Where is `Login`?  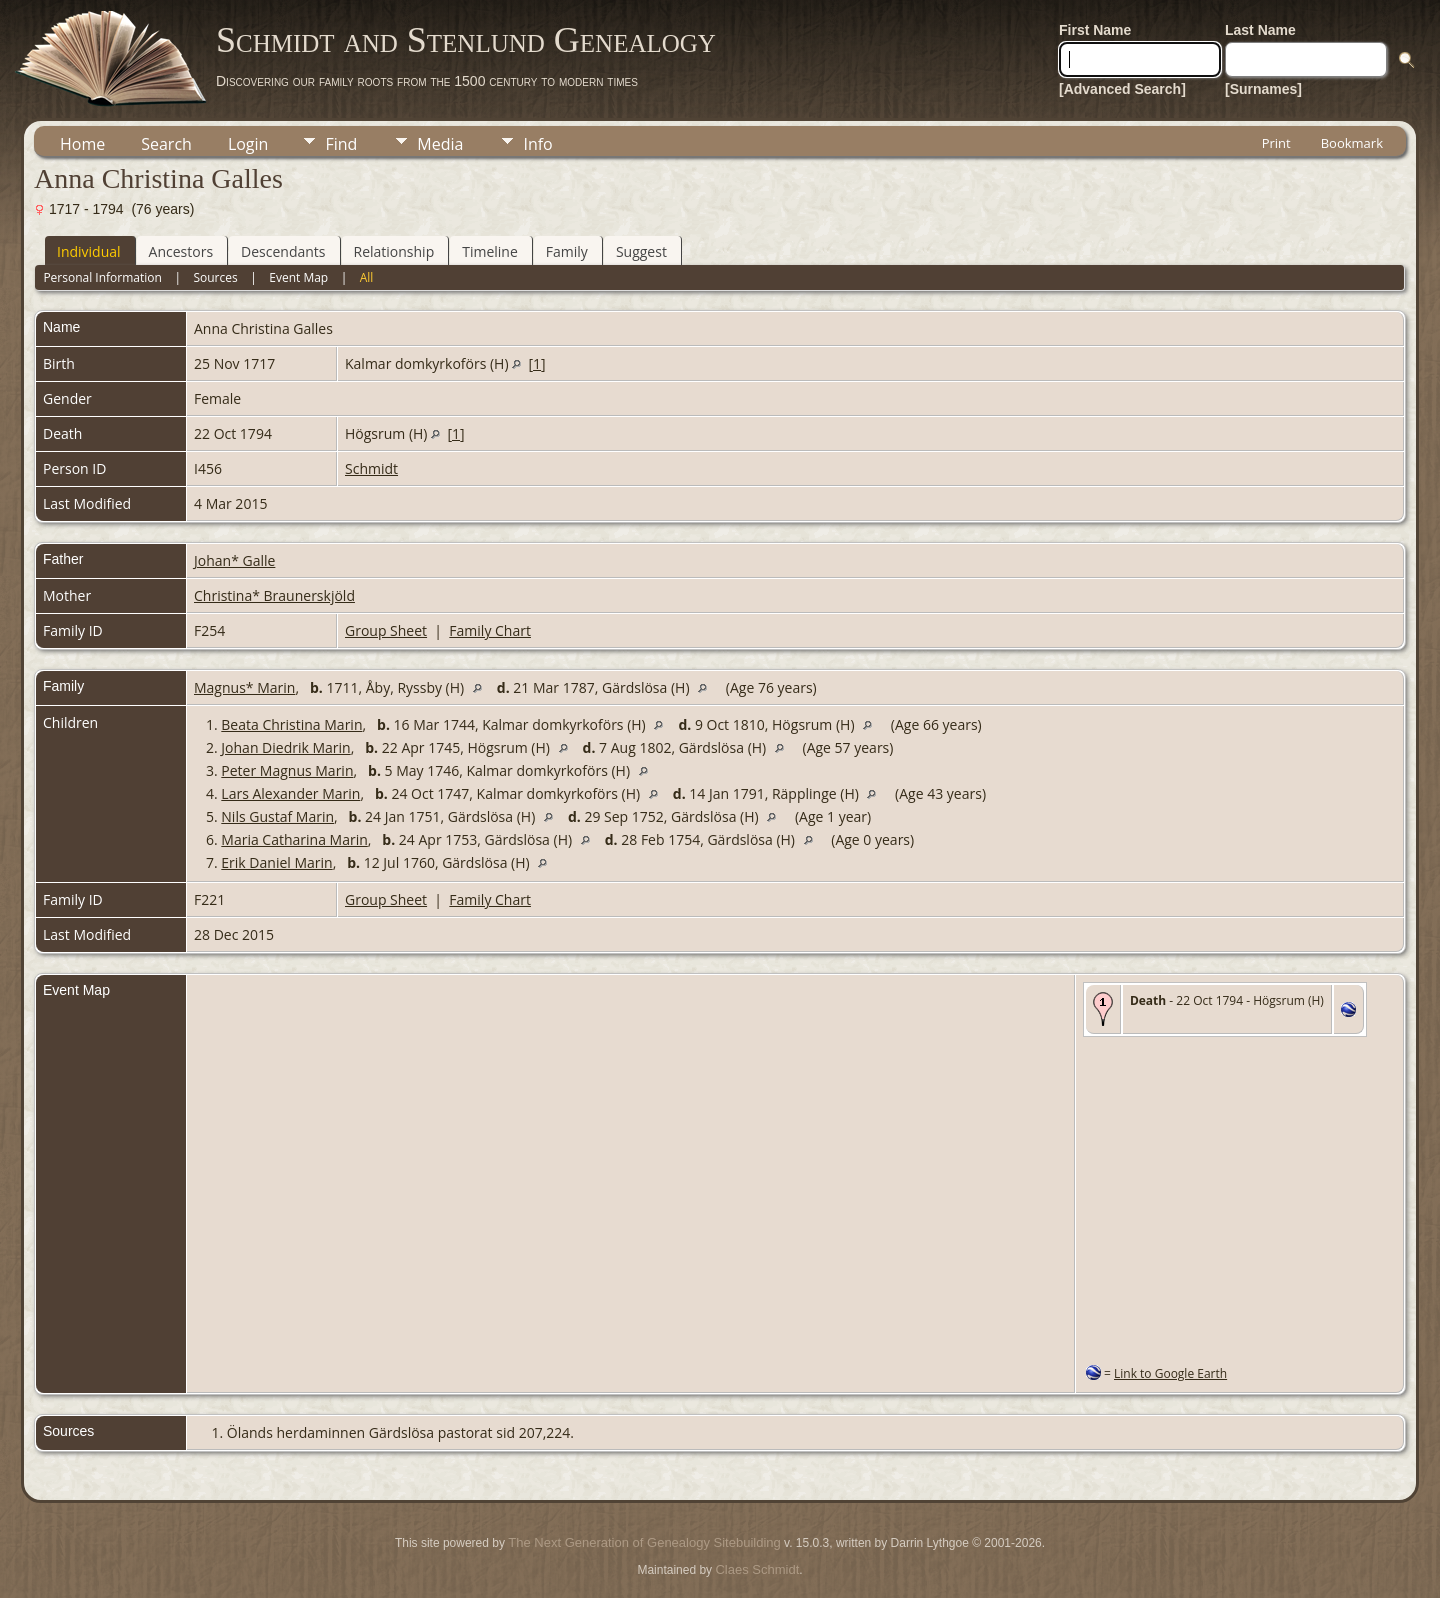 Login is located at coordinates (248, 144).